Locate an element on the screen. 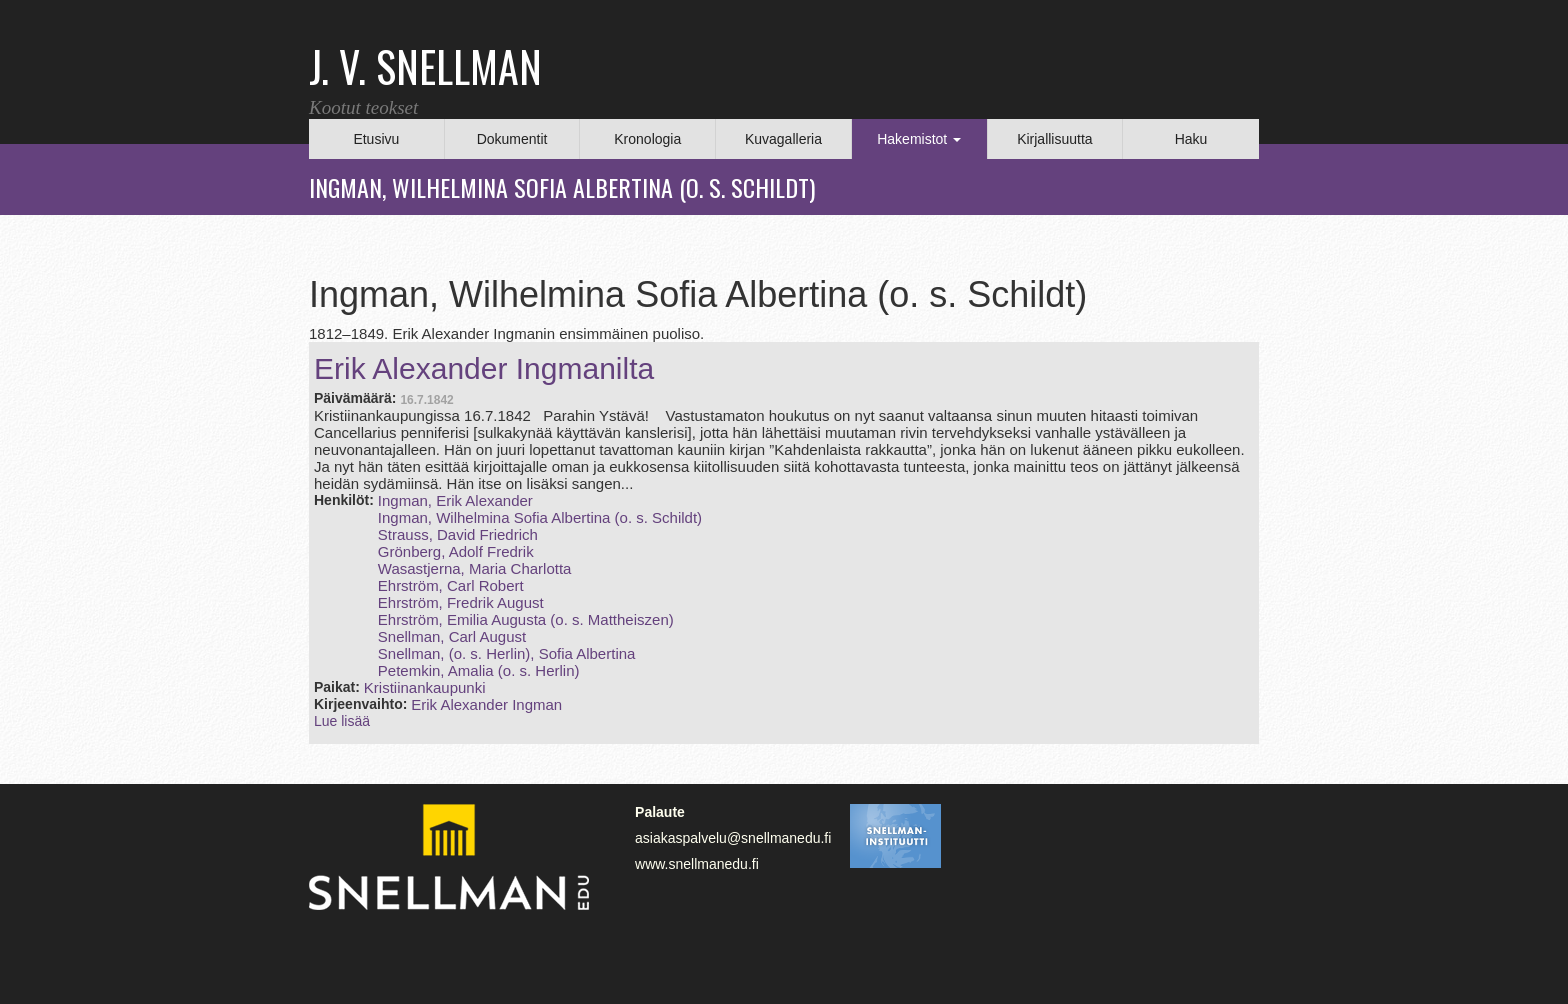 The image size is (1568, 1004). Kristiinankaupunki is located at coordinates (425, 687).